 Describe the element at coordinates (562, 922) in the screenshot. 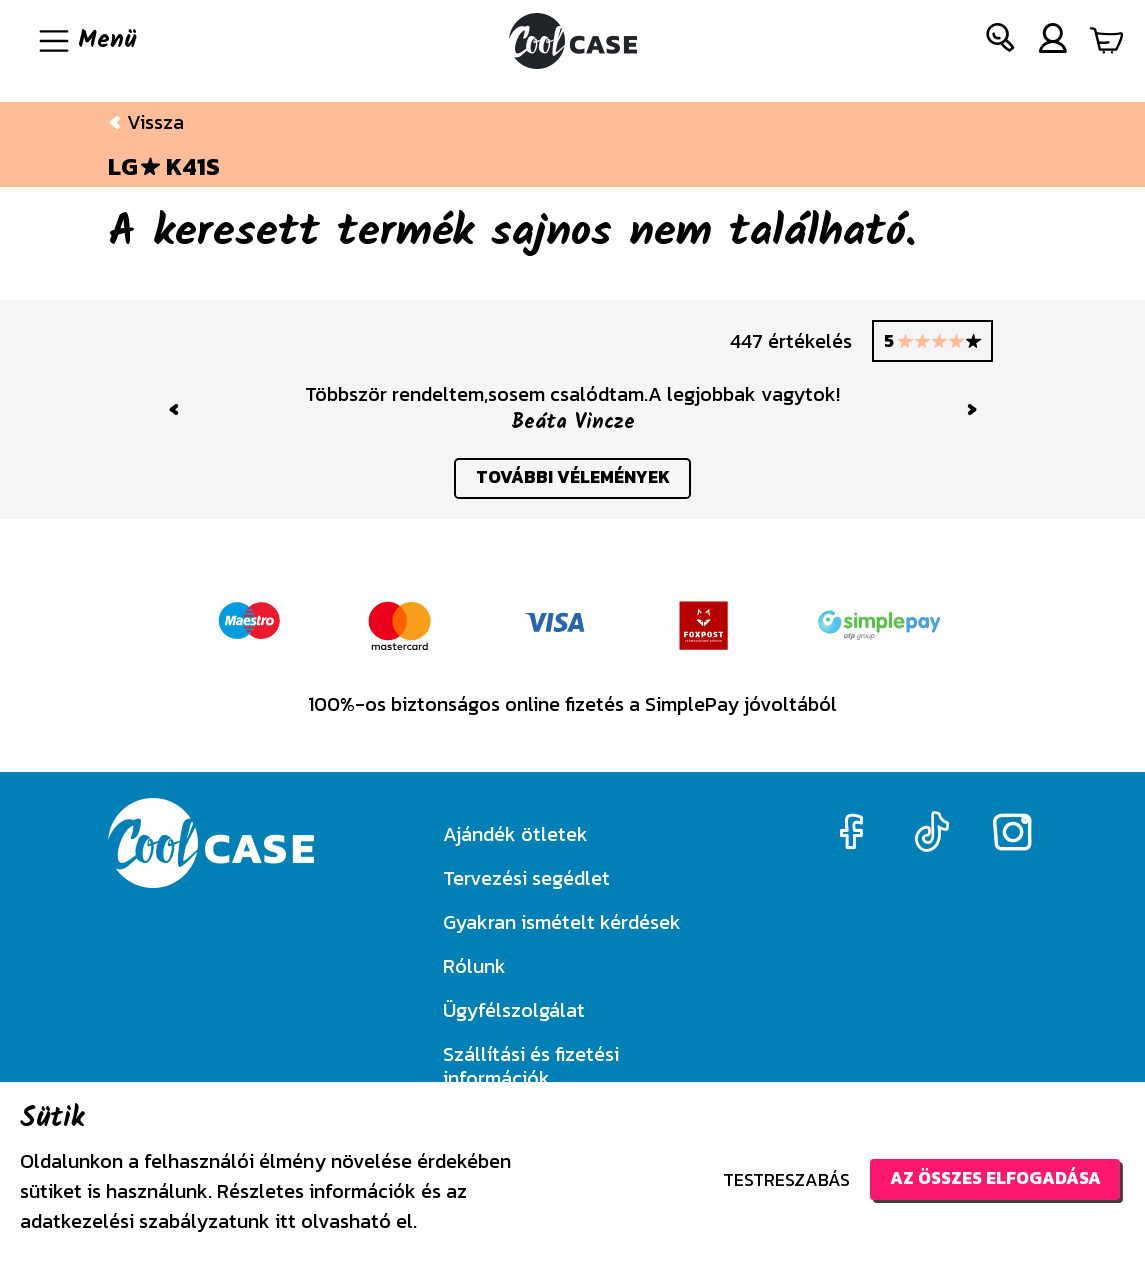

I see `Gyakran ismételt kérdések` at that location.